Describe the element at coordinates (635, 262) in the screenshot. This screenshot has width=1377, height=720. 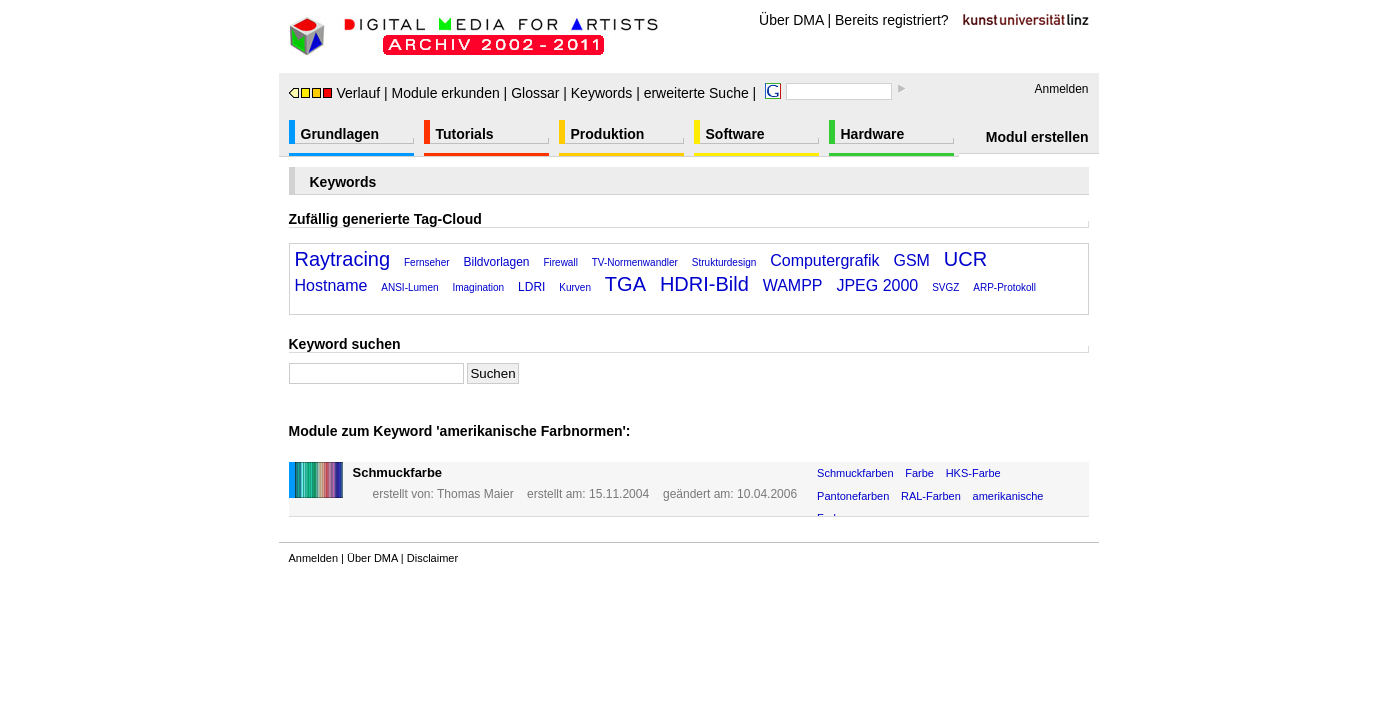
I see `TV-Normenwandler` at that location.